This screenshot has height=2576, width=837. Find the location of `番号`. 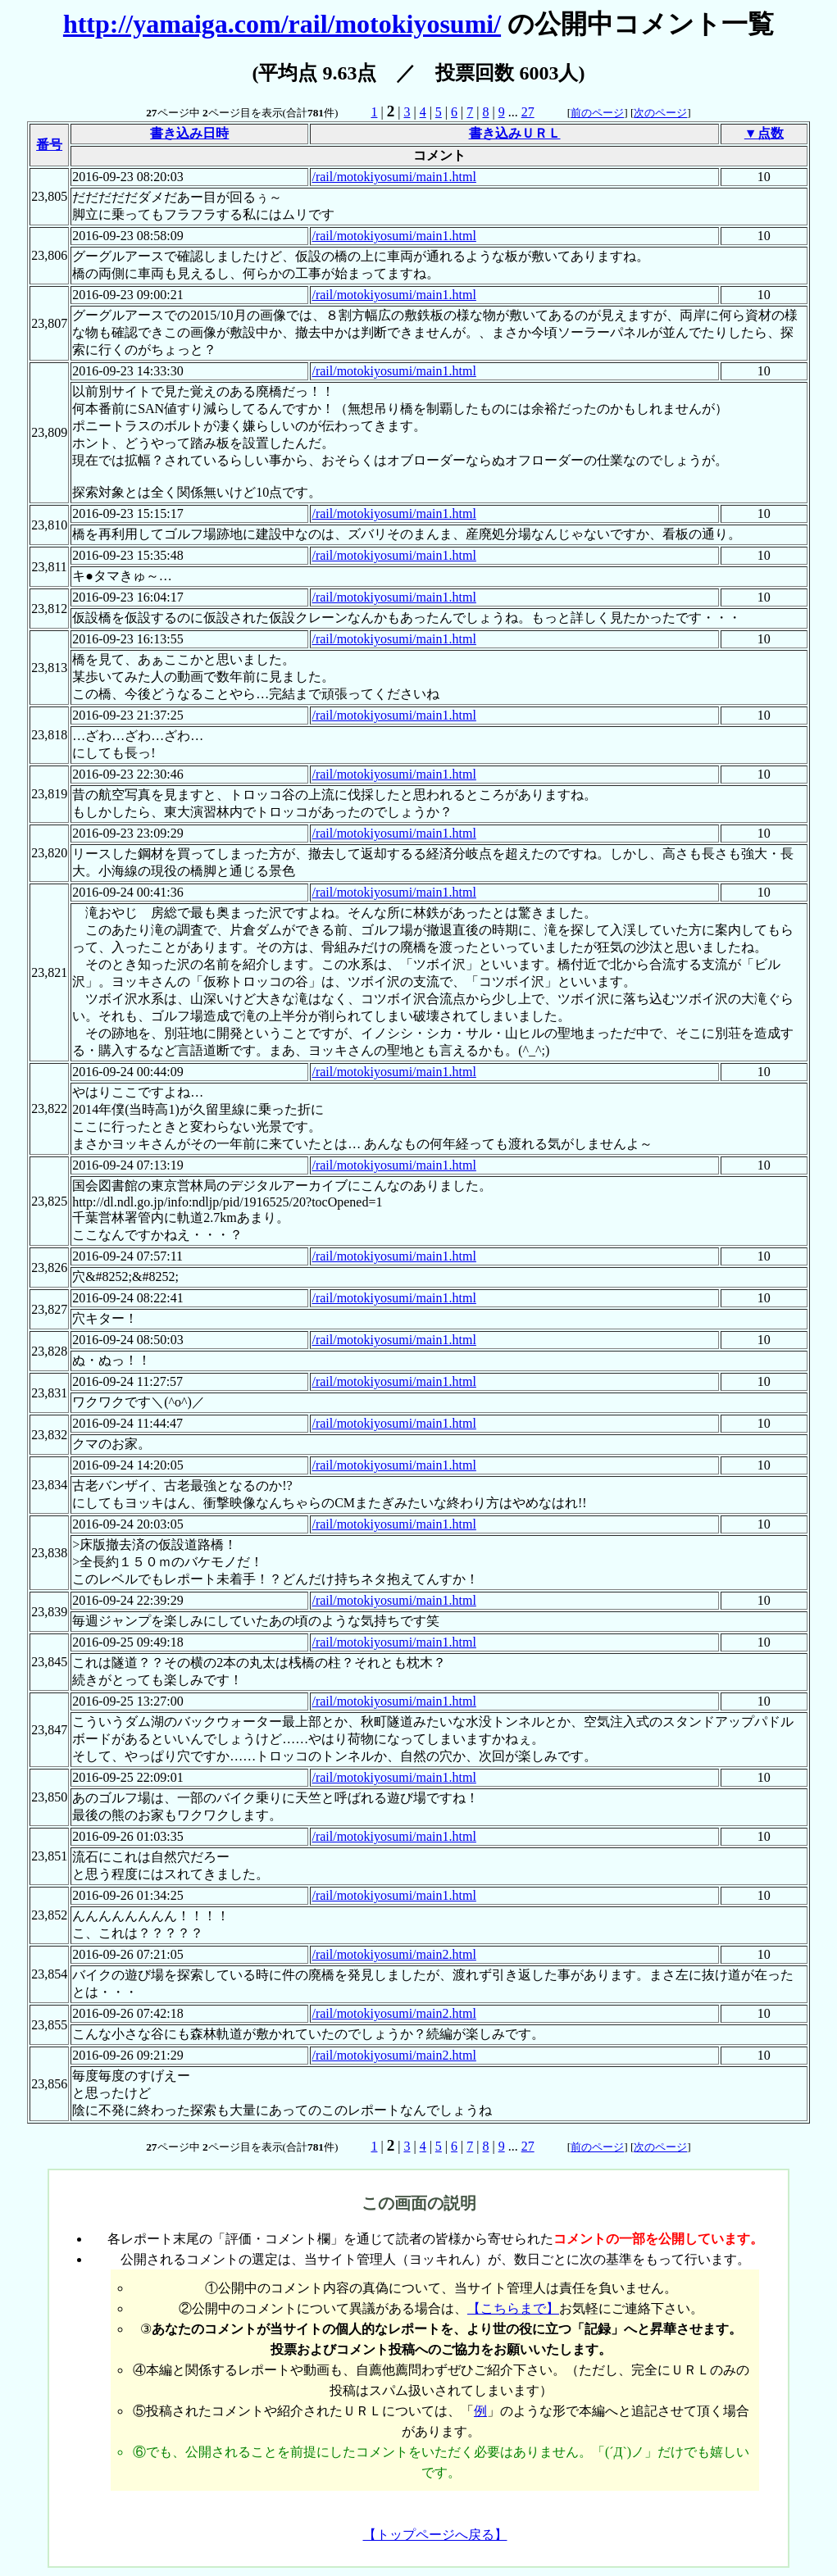

番号 is located at coordinates (49, 145).